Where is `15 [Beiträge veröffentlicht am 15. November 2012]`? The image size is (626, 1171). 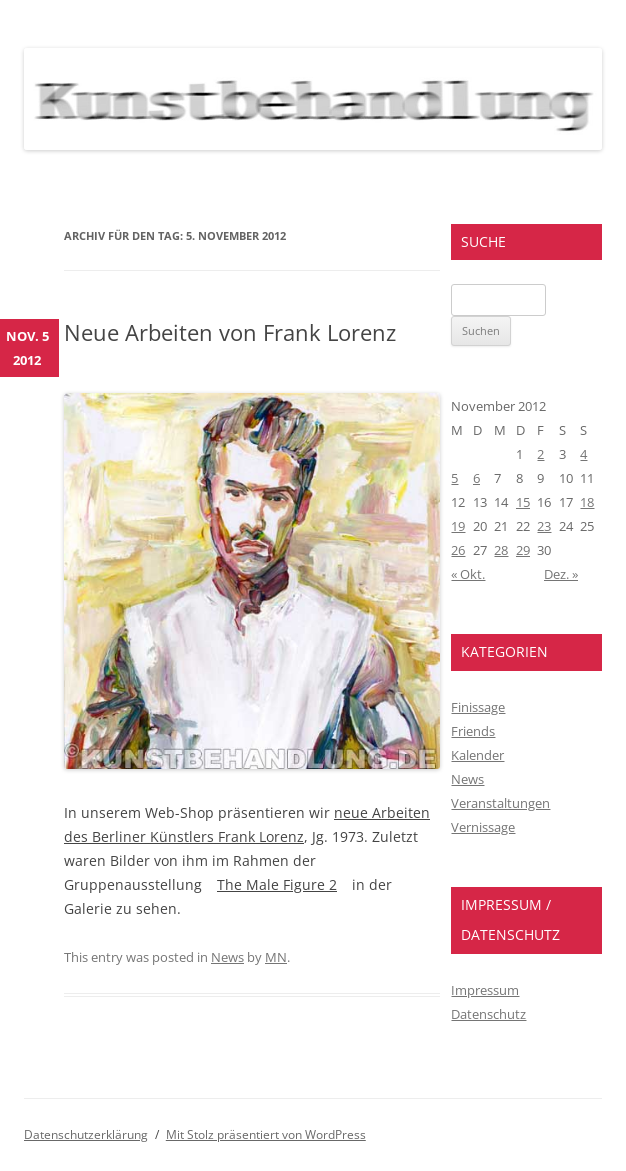
15 [Beiträge veröffentlicht am 15. November 2012] is located at coordinates (523, 502).